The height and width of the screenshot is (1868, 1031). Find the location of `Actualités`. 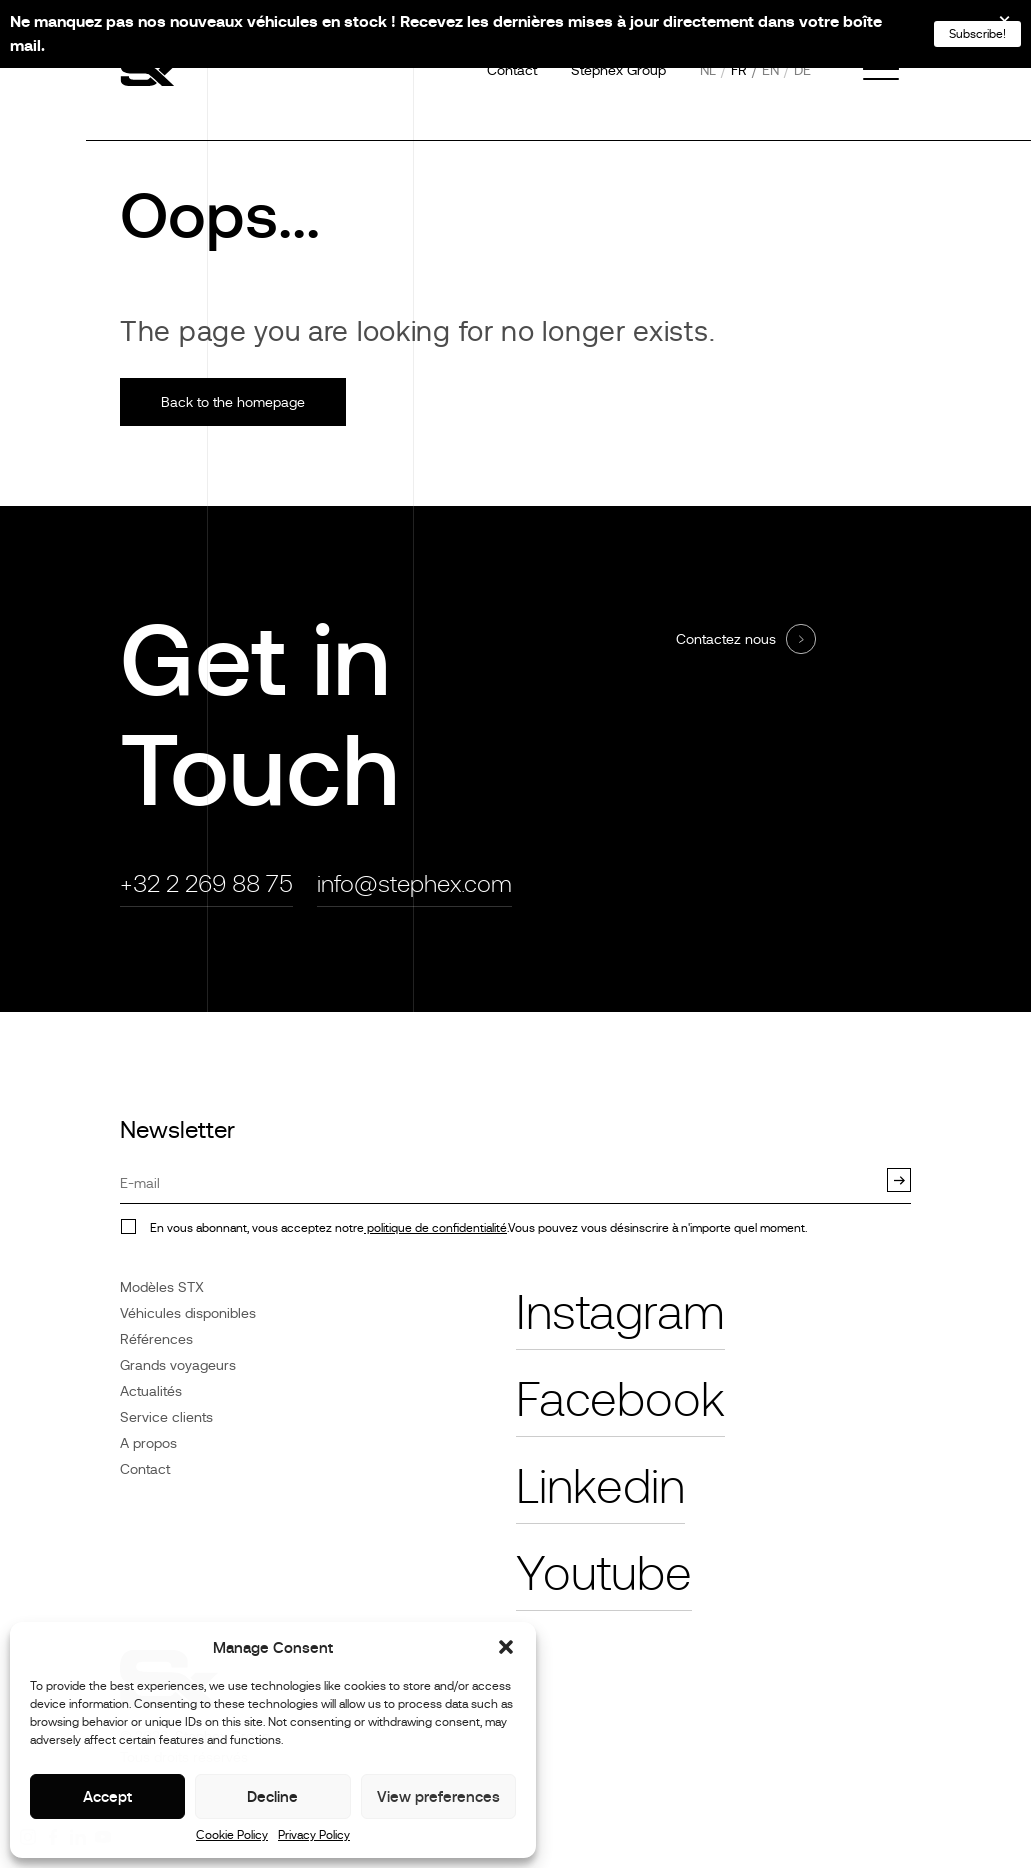

Actualités is located at coordinates (151, 1391).